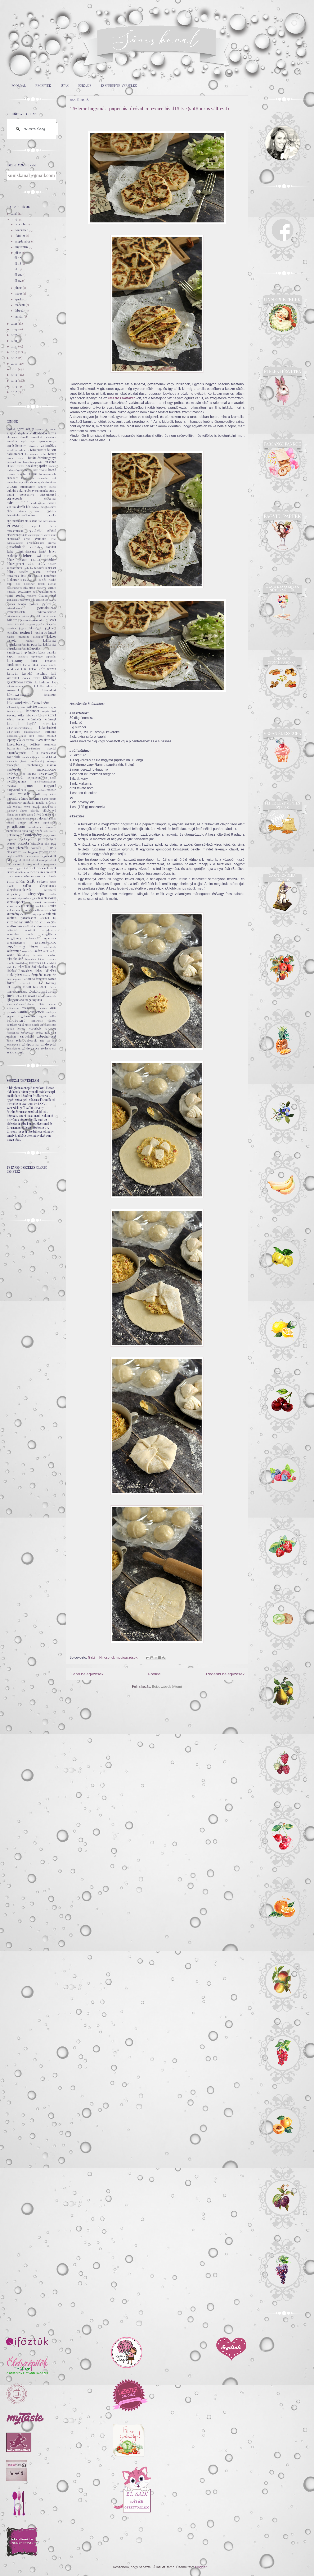 The image size is (314, 2576). What do you see at coordinates (38, 983) in the screenshot?
I see `tortilla` at bounding box center [38, 983].